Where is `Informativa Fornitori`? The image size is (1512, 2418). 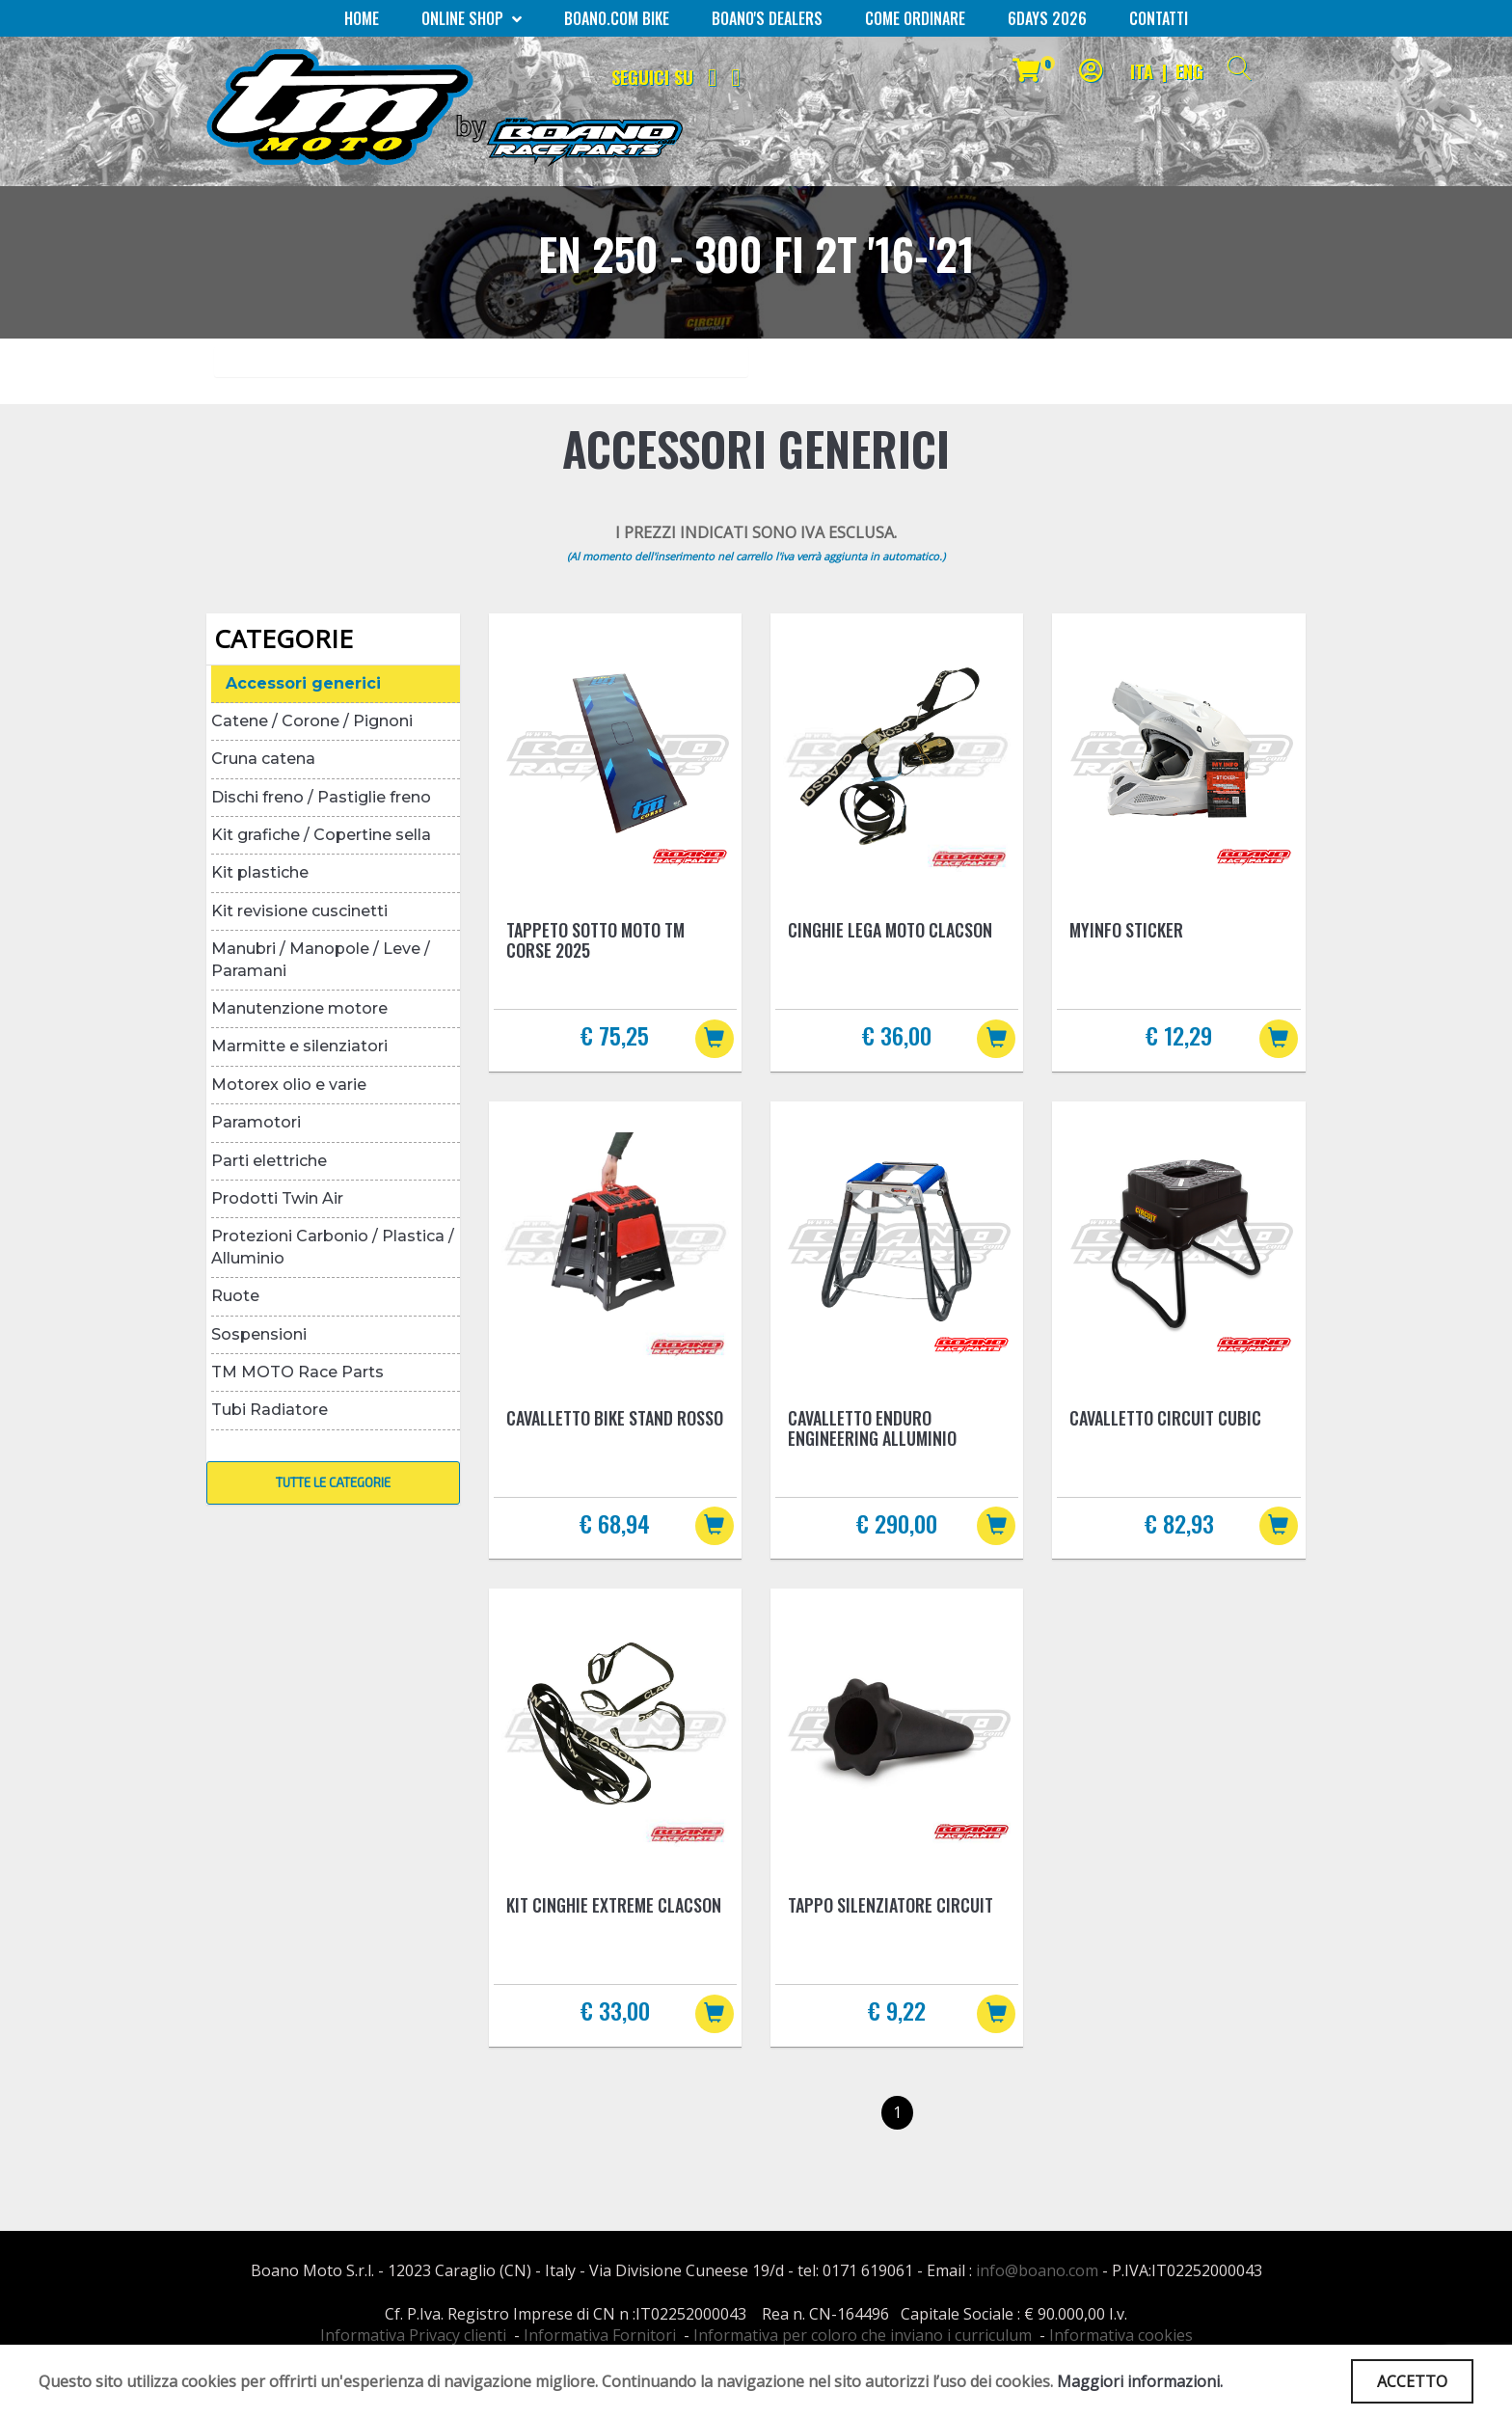 Informativa Fornitori is located at coordinates (600, 2335).